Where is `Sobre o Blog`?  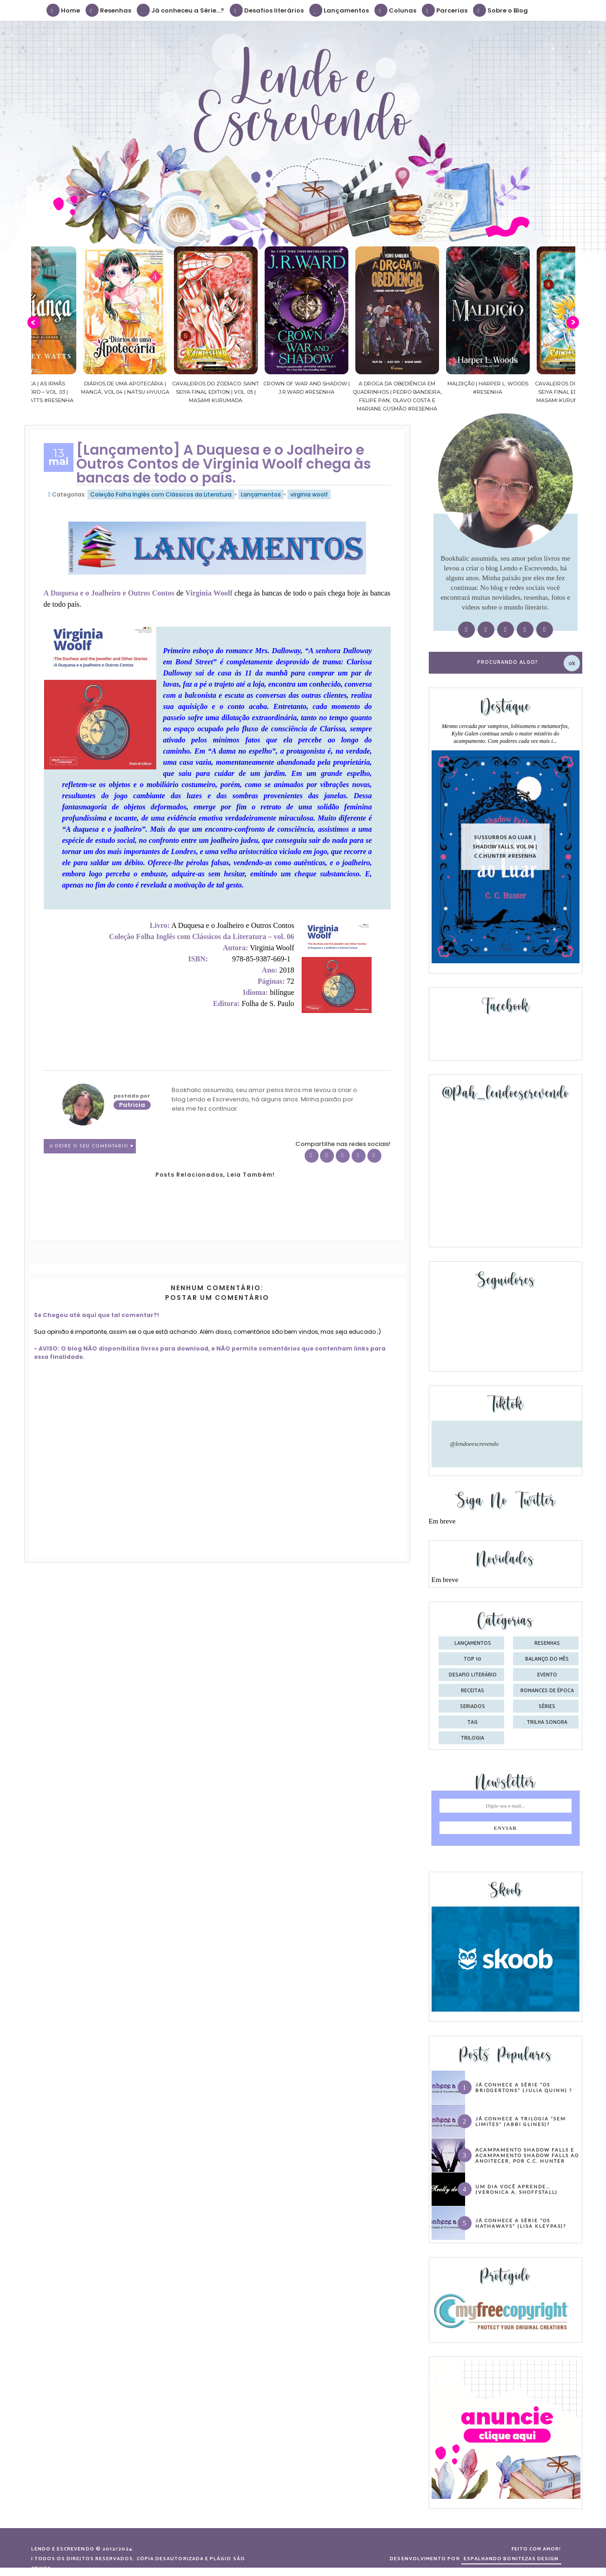 Sobre o Blog is located at coordinates (501, 10).